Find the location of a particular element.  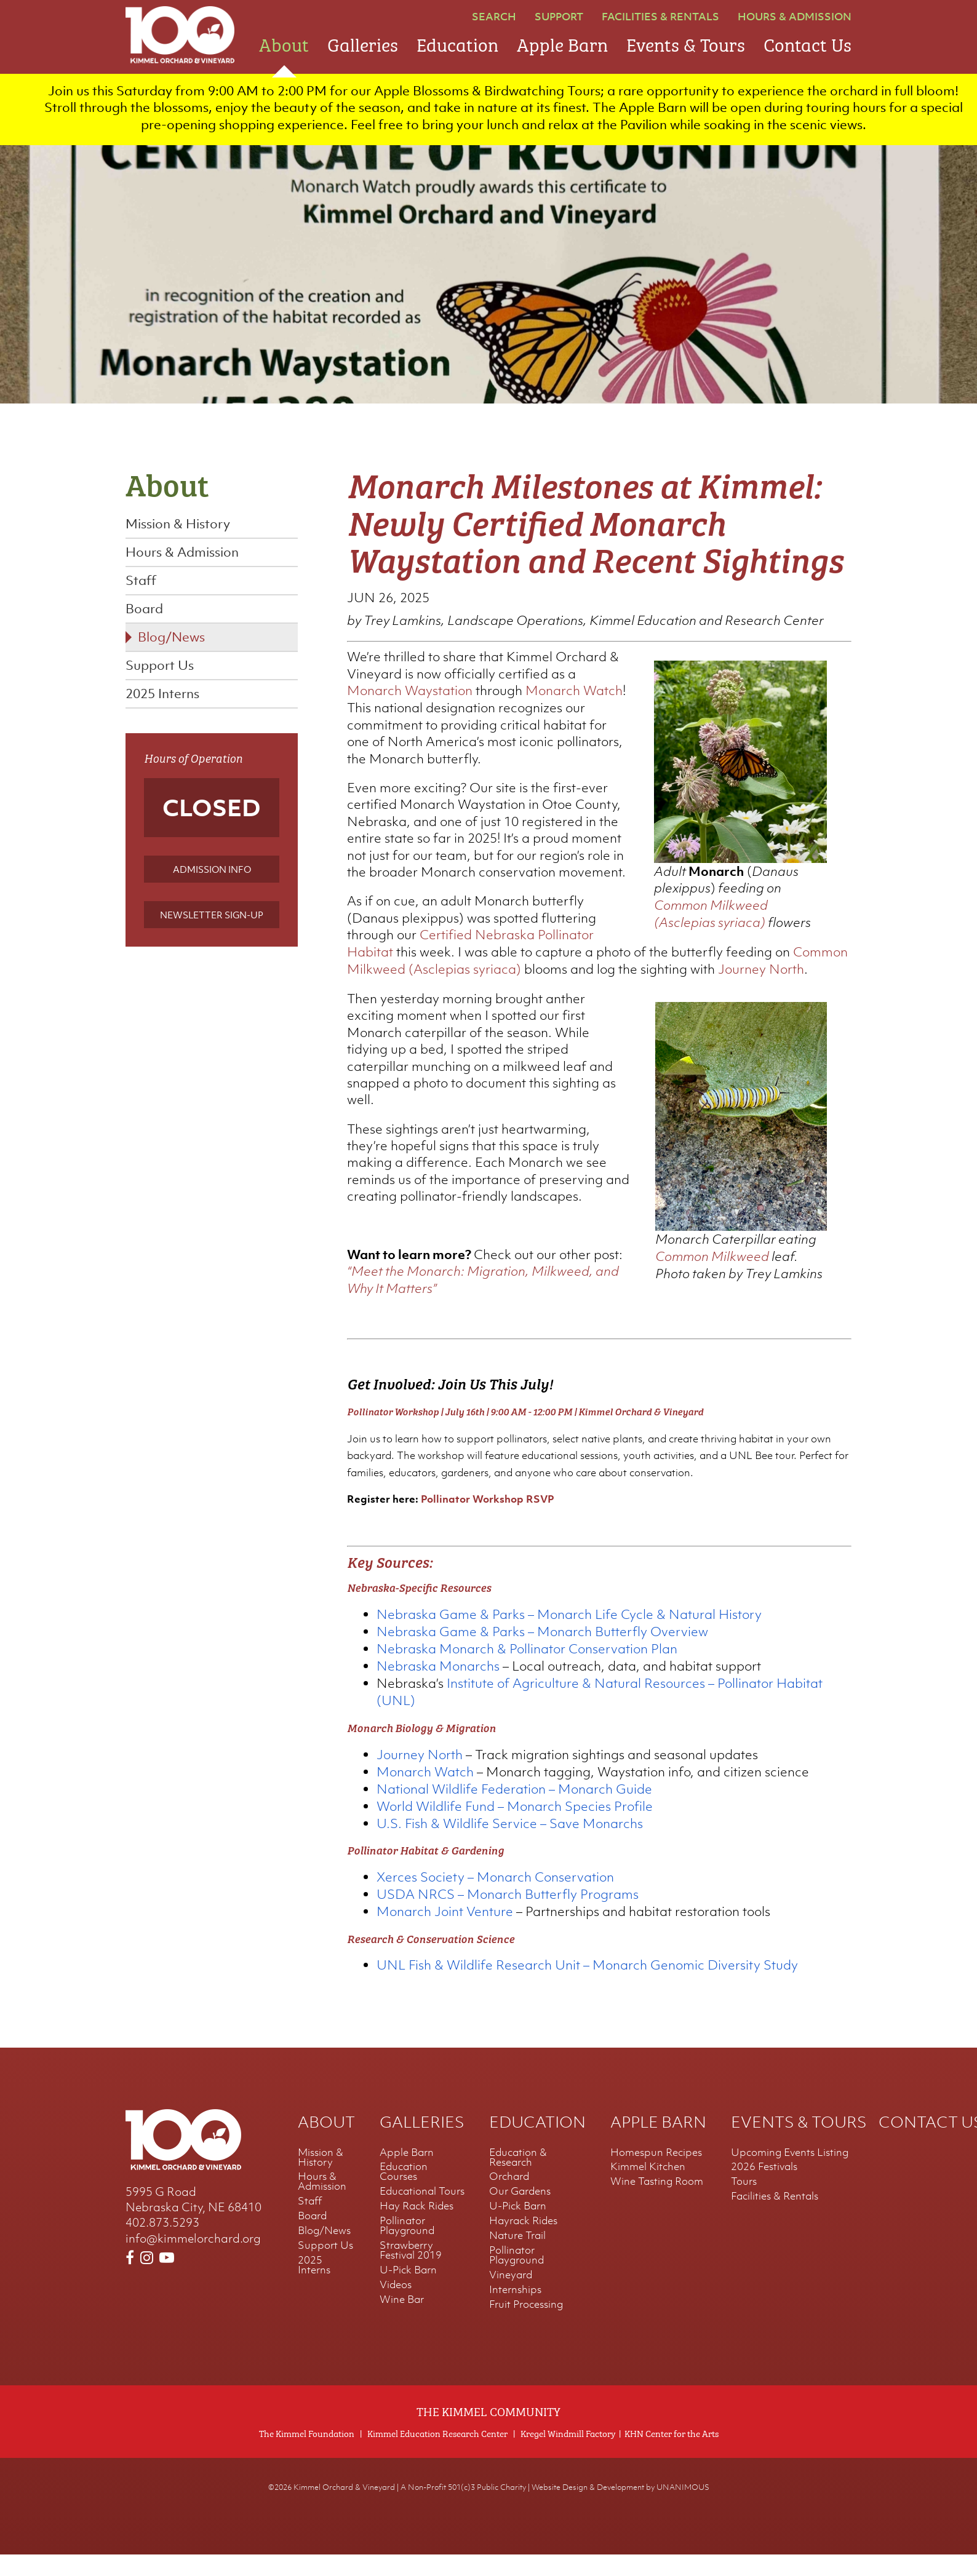

Support is located at coordinates (559, 16).